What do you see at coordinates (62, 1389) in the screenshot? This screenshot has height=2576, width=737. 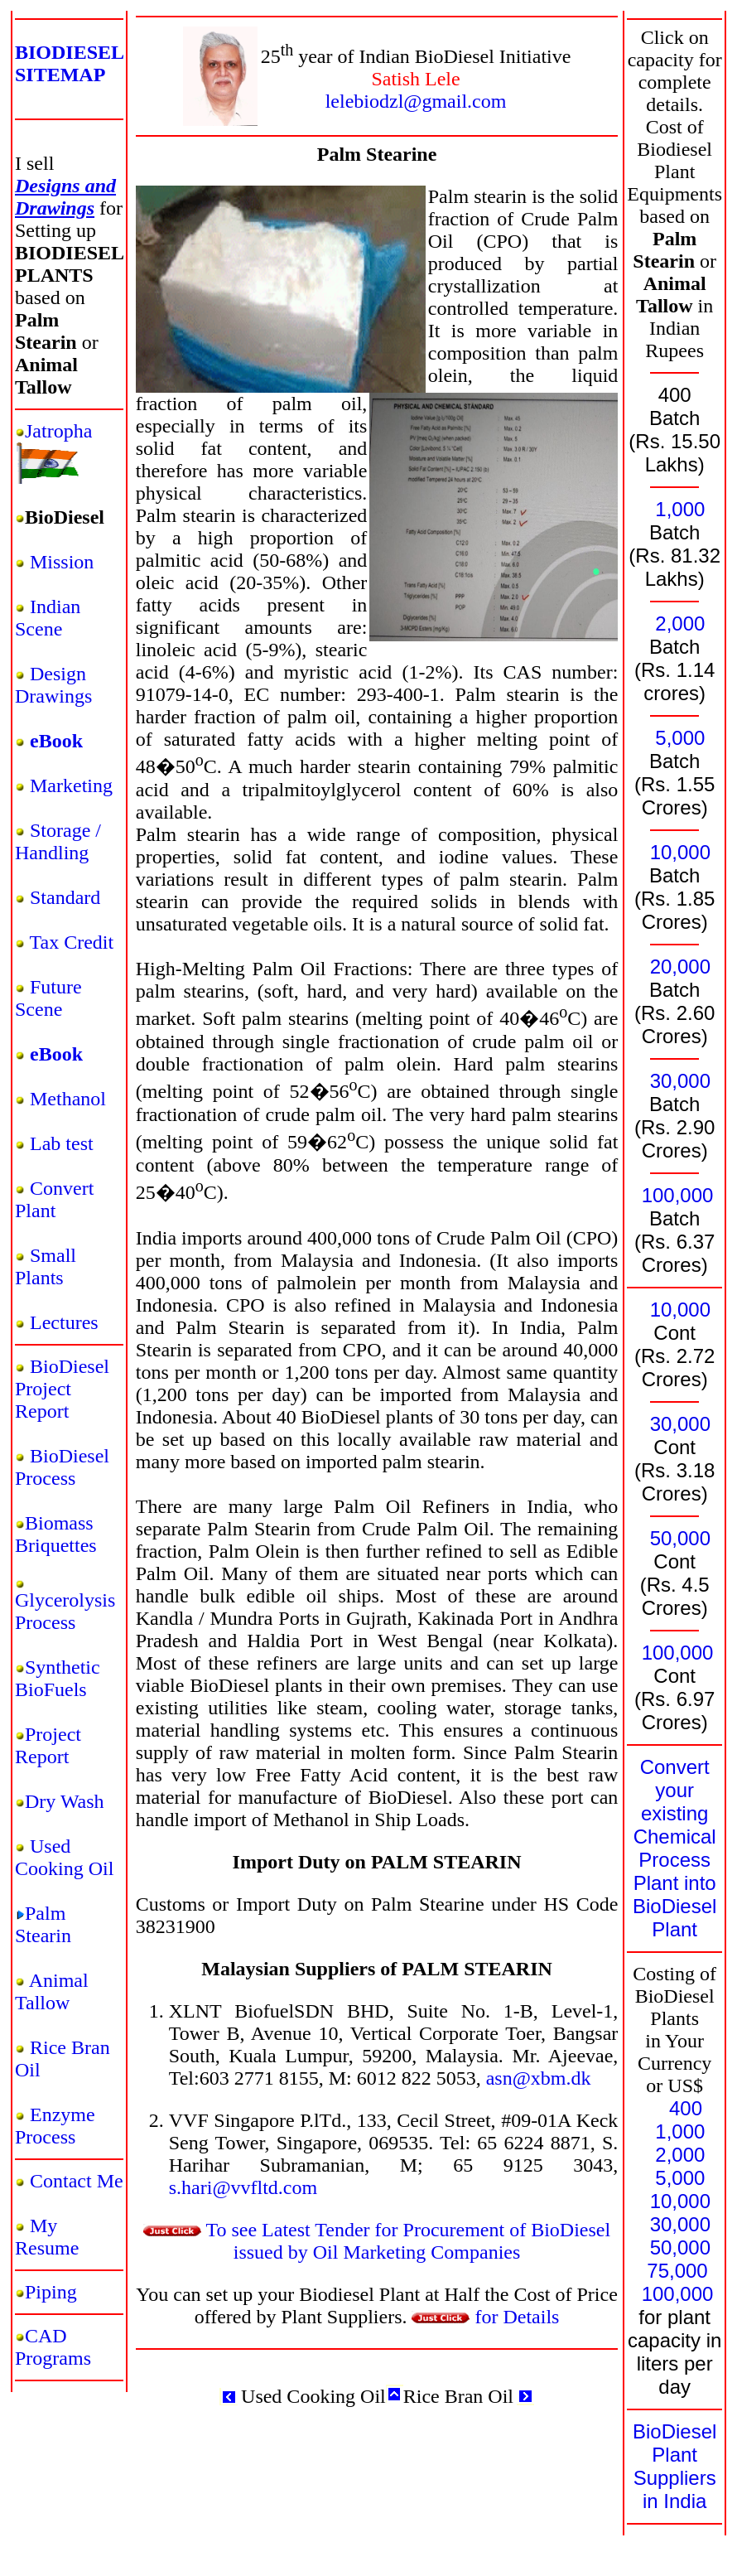 I see `BioDiesel Project Report` at bounding box center [62, 1389].